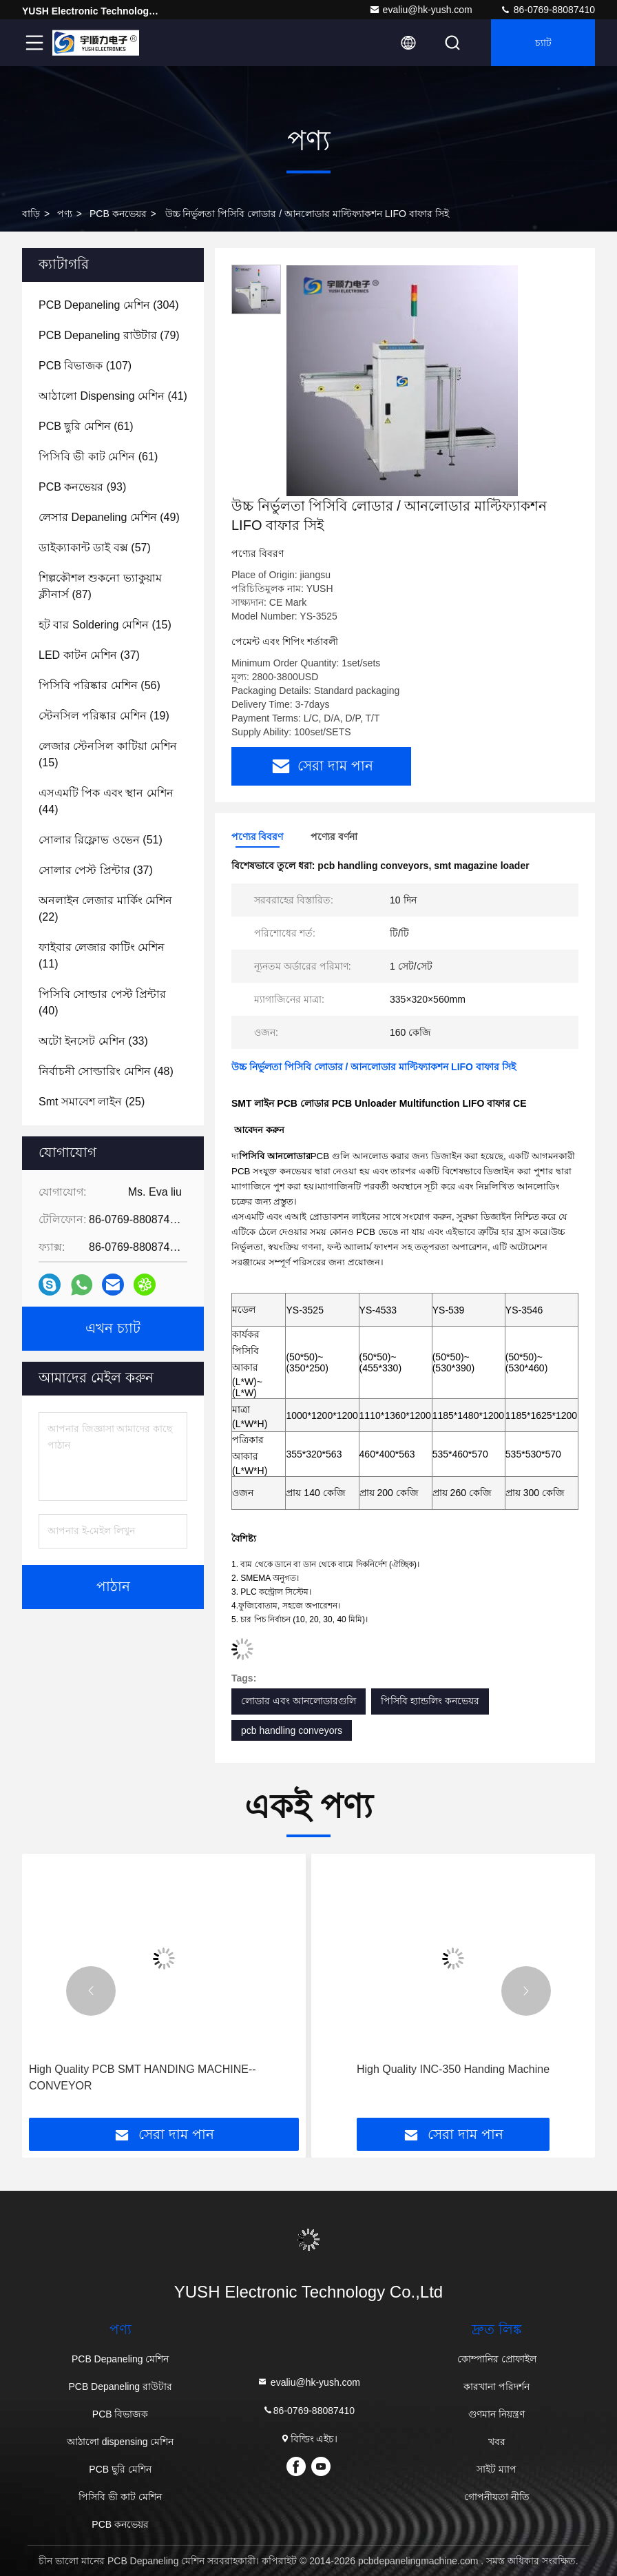 The width and height of the screenshot is (617, 2576). Describe the element at coordinates (100, 586) in the screenshot. I see `(87)` at that location.